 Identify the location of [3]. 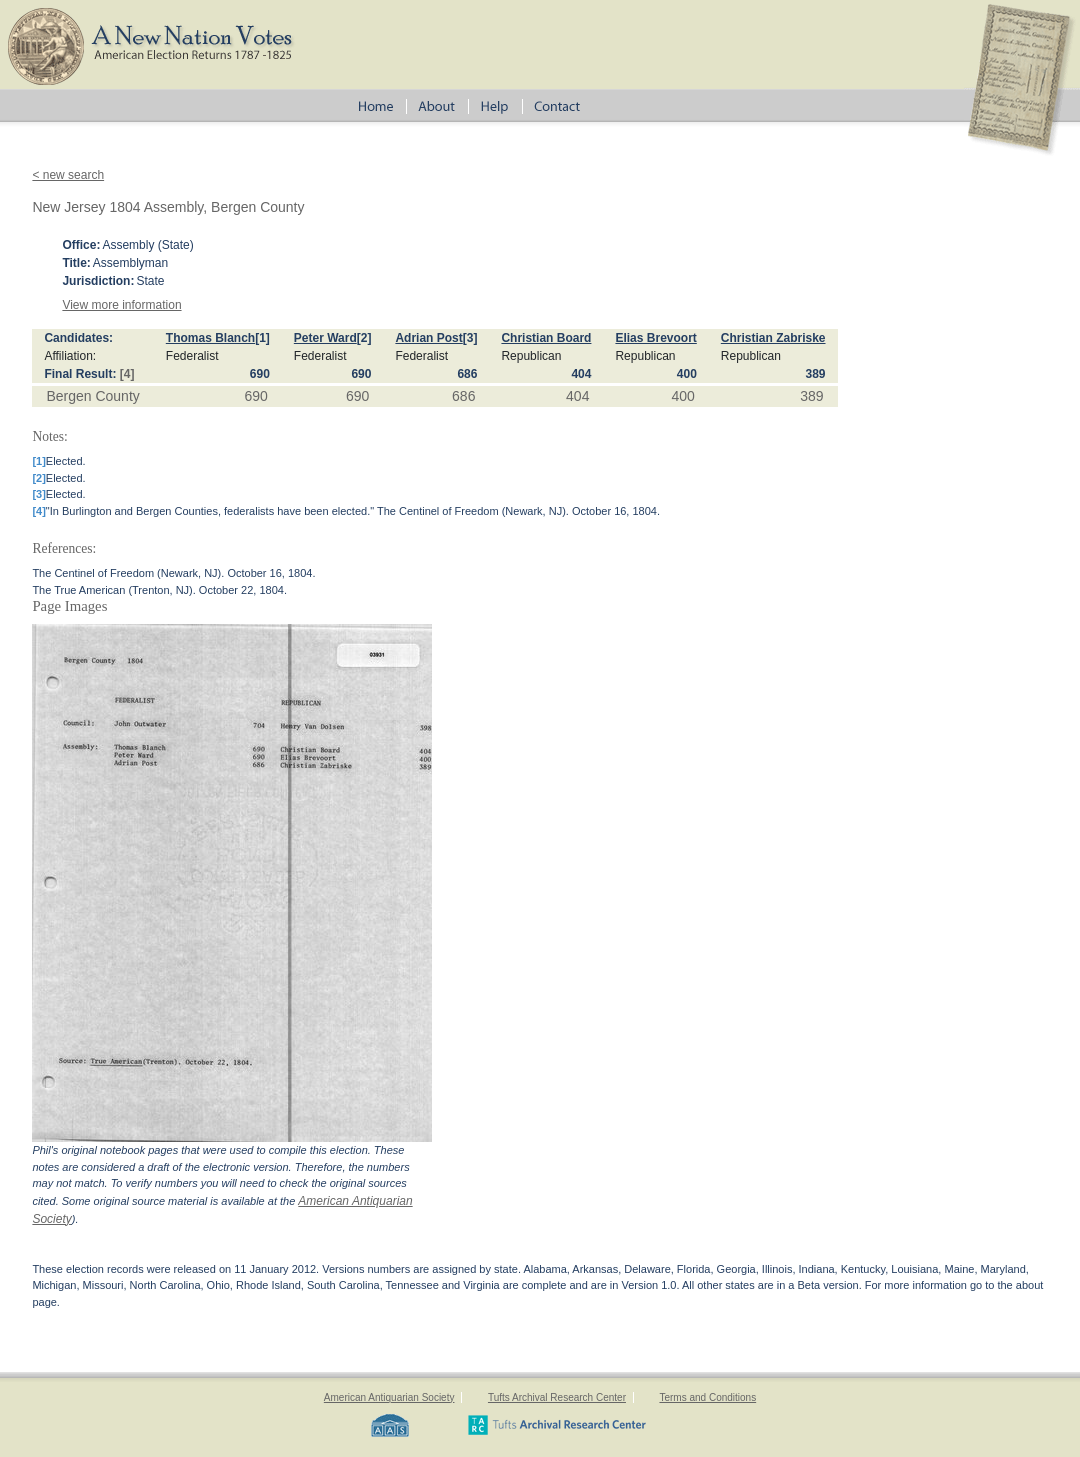
(470, 338).